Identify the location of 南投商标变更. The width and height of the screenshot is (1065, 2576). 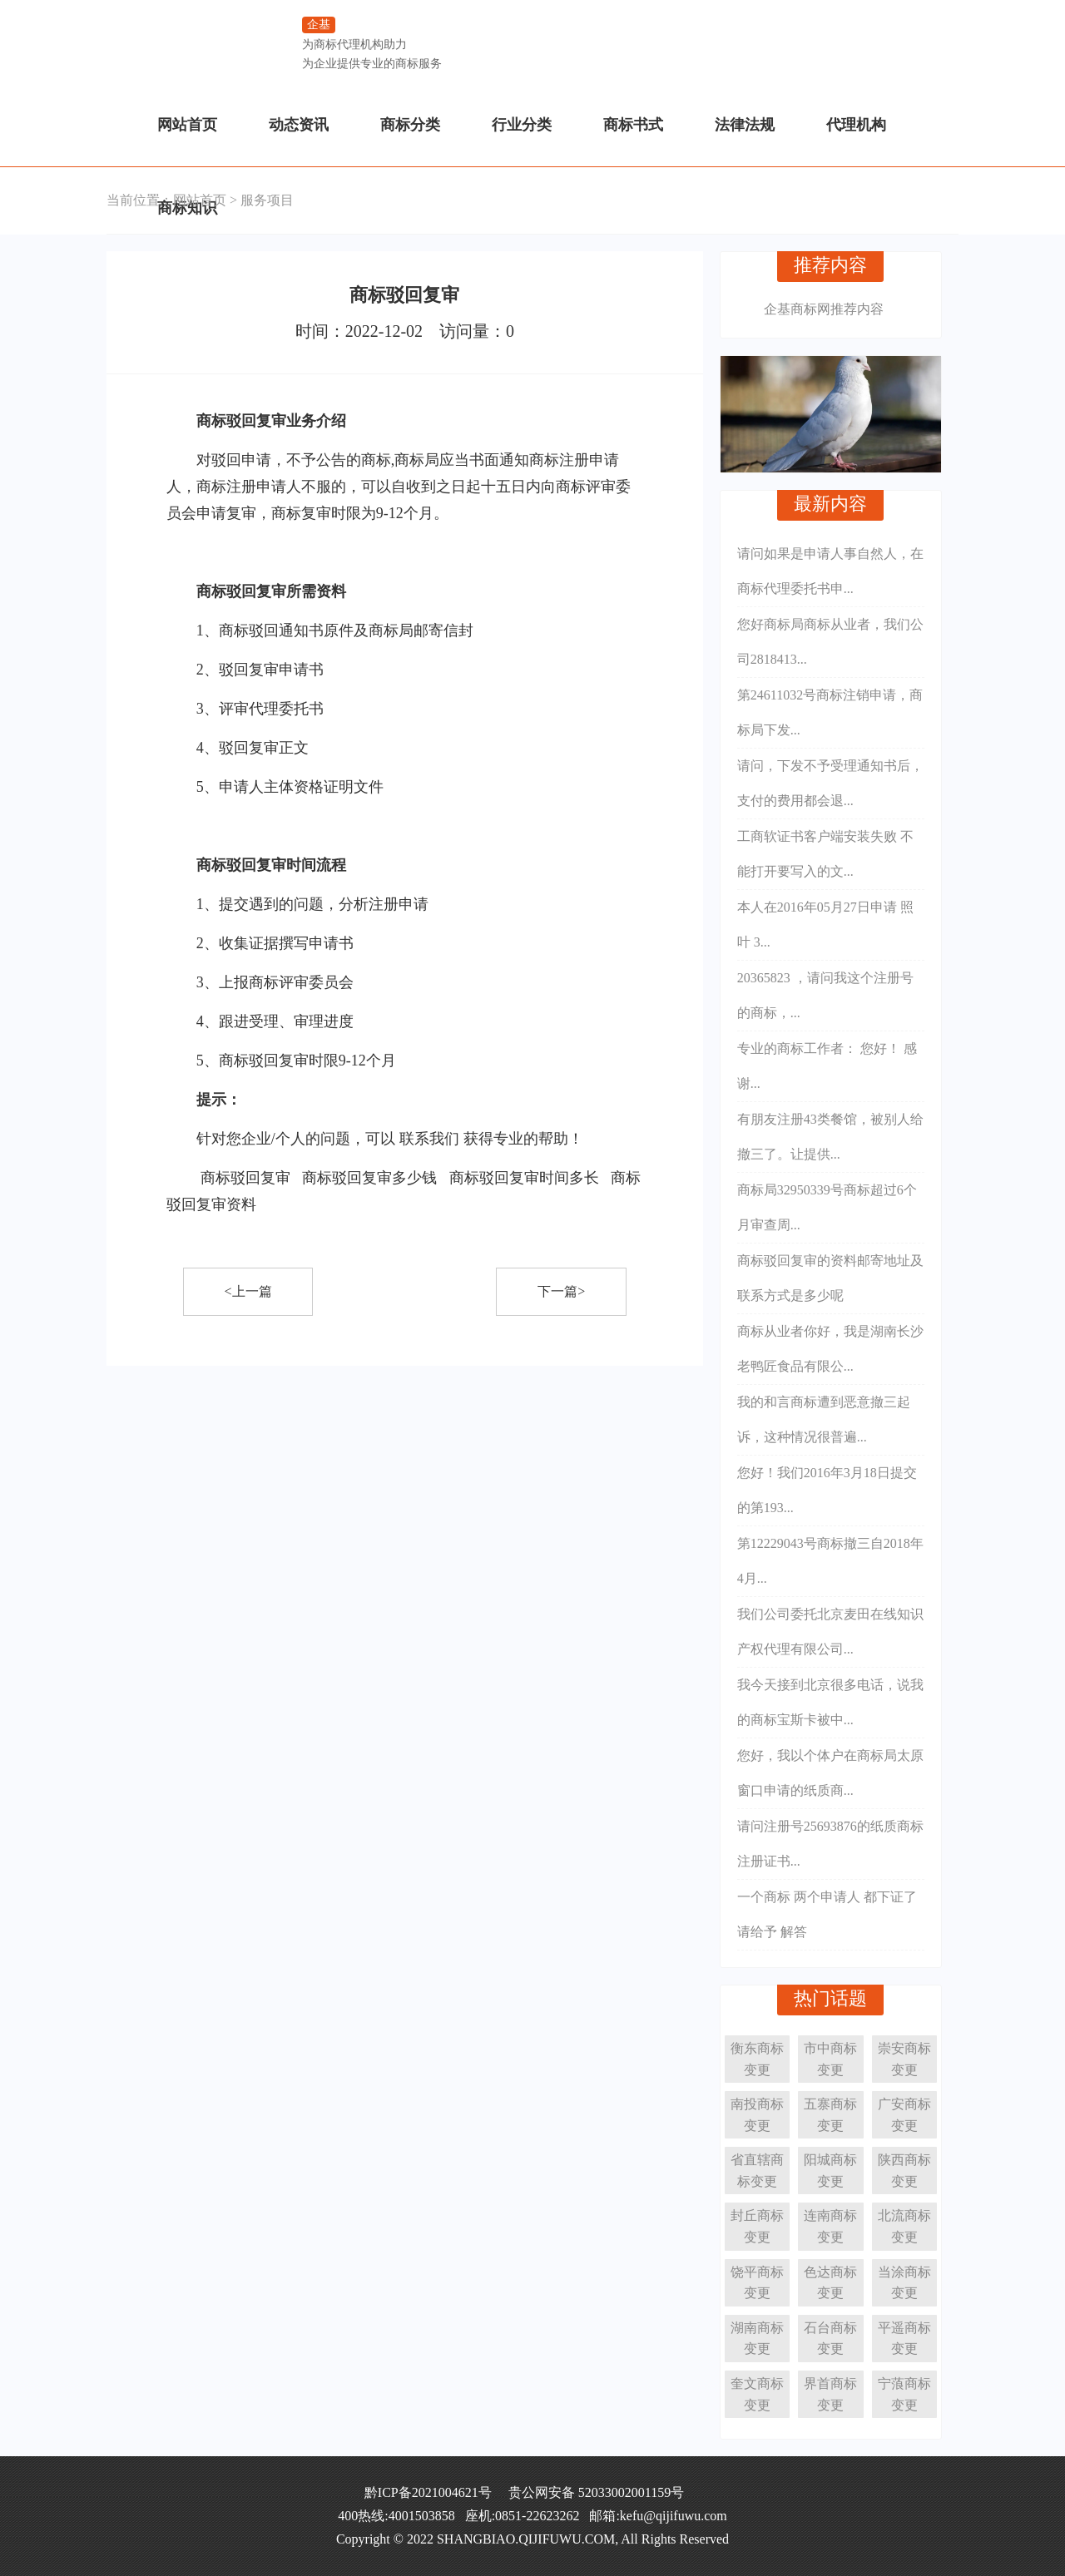
(757, 2115).